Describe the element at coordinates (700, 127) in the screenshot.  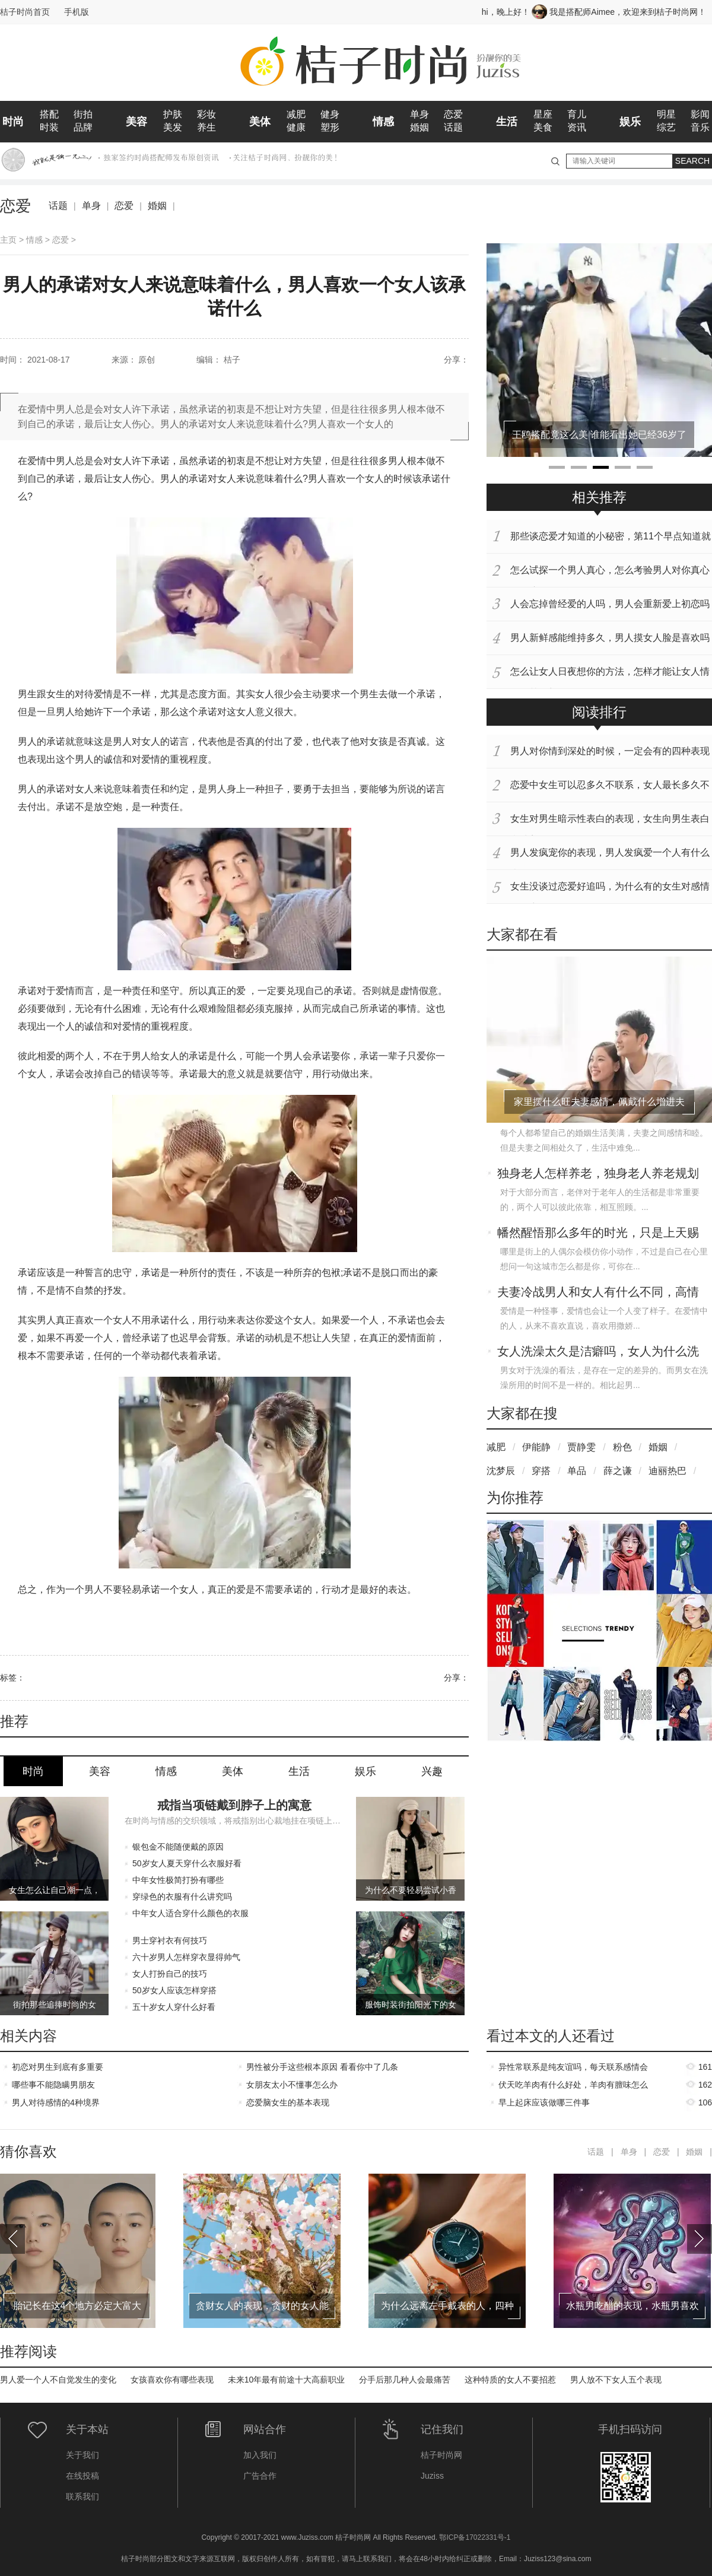
I see `音乐` at that location.